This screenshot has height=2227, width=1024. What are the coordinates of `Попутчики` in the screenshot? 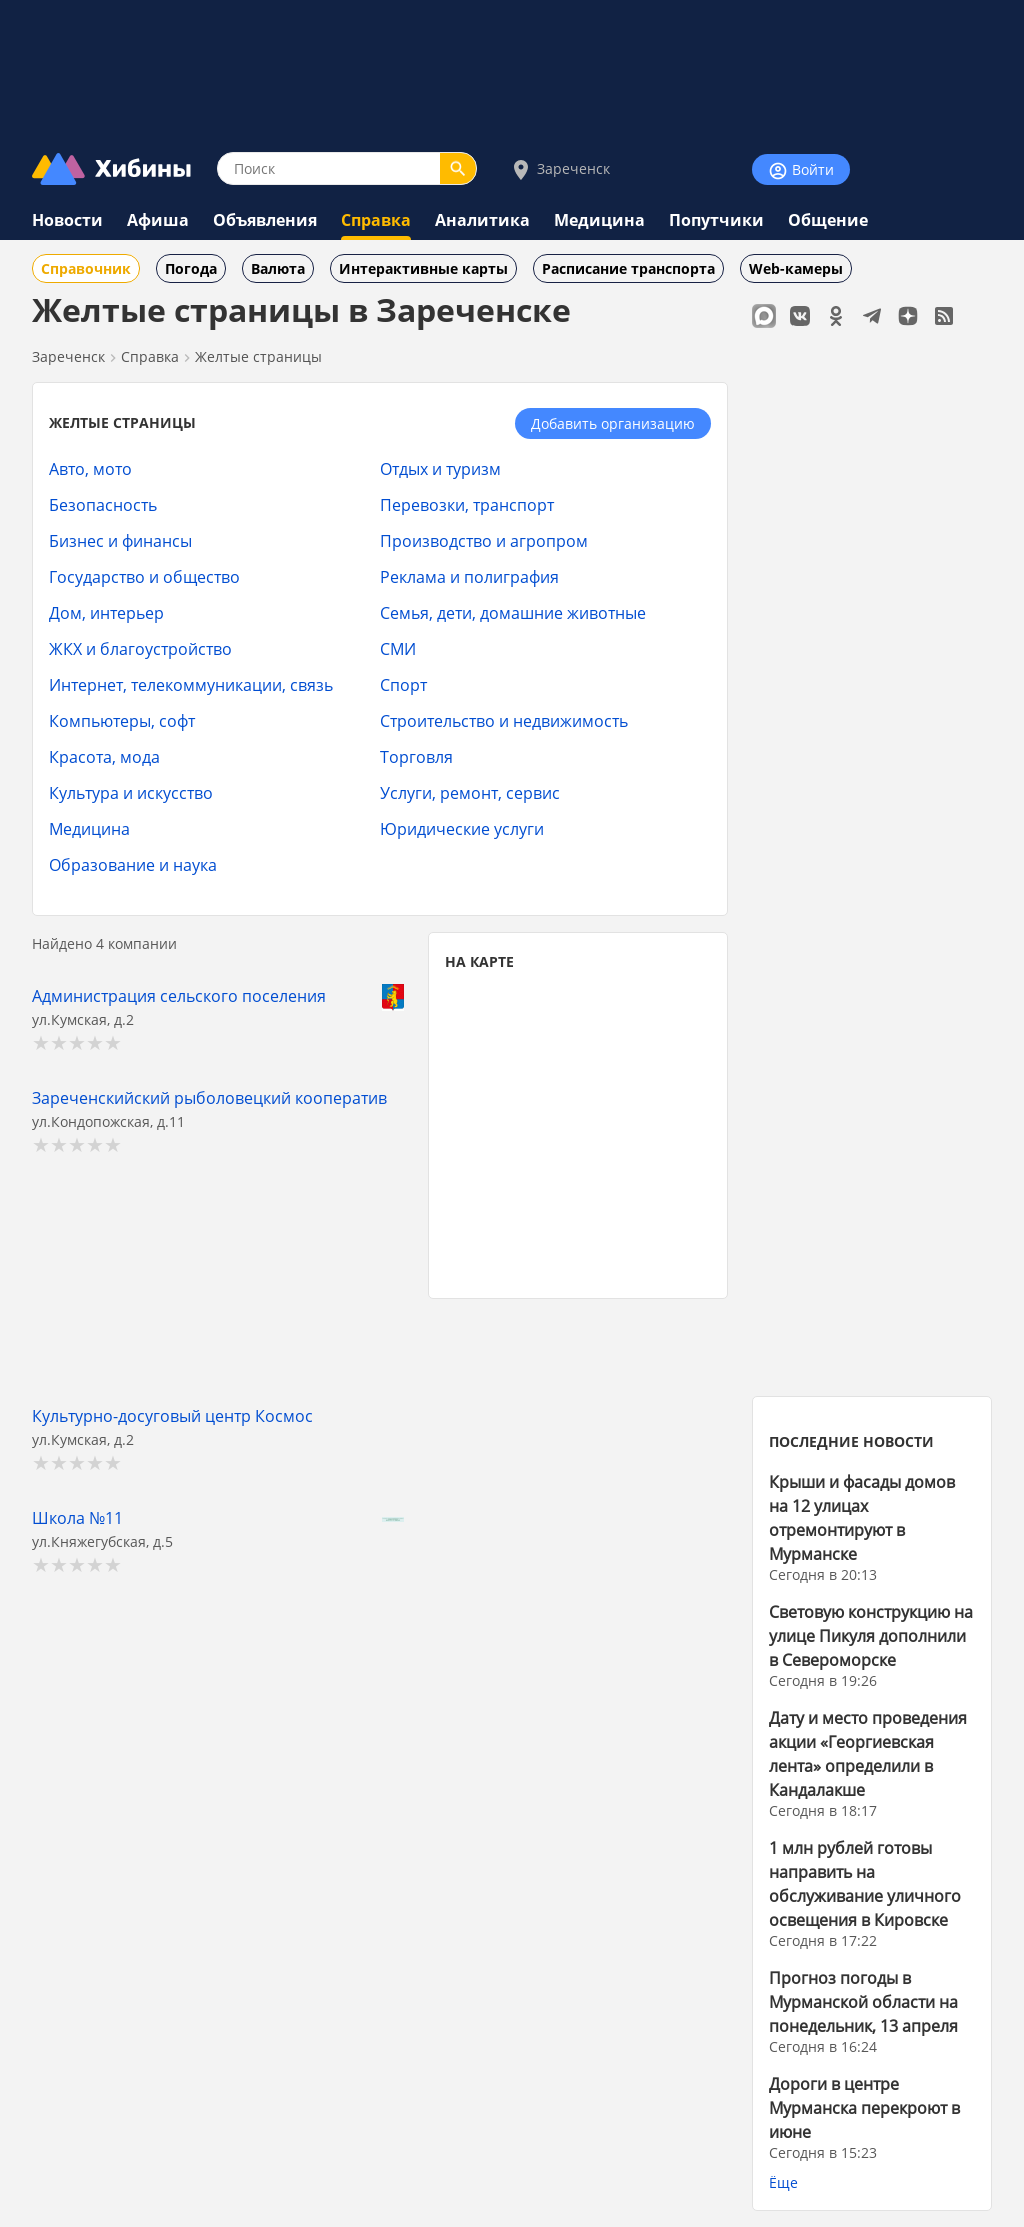 It's located at (716, 220).